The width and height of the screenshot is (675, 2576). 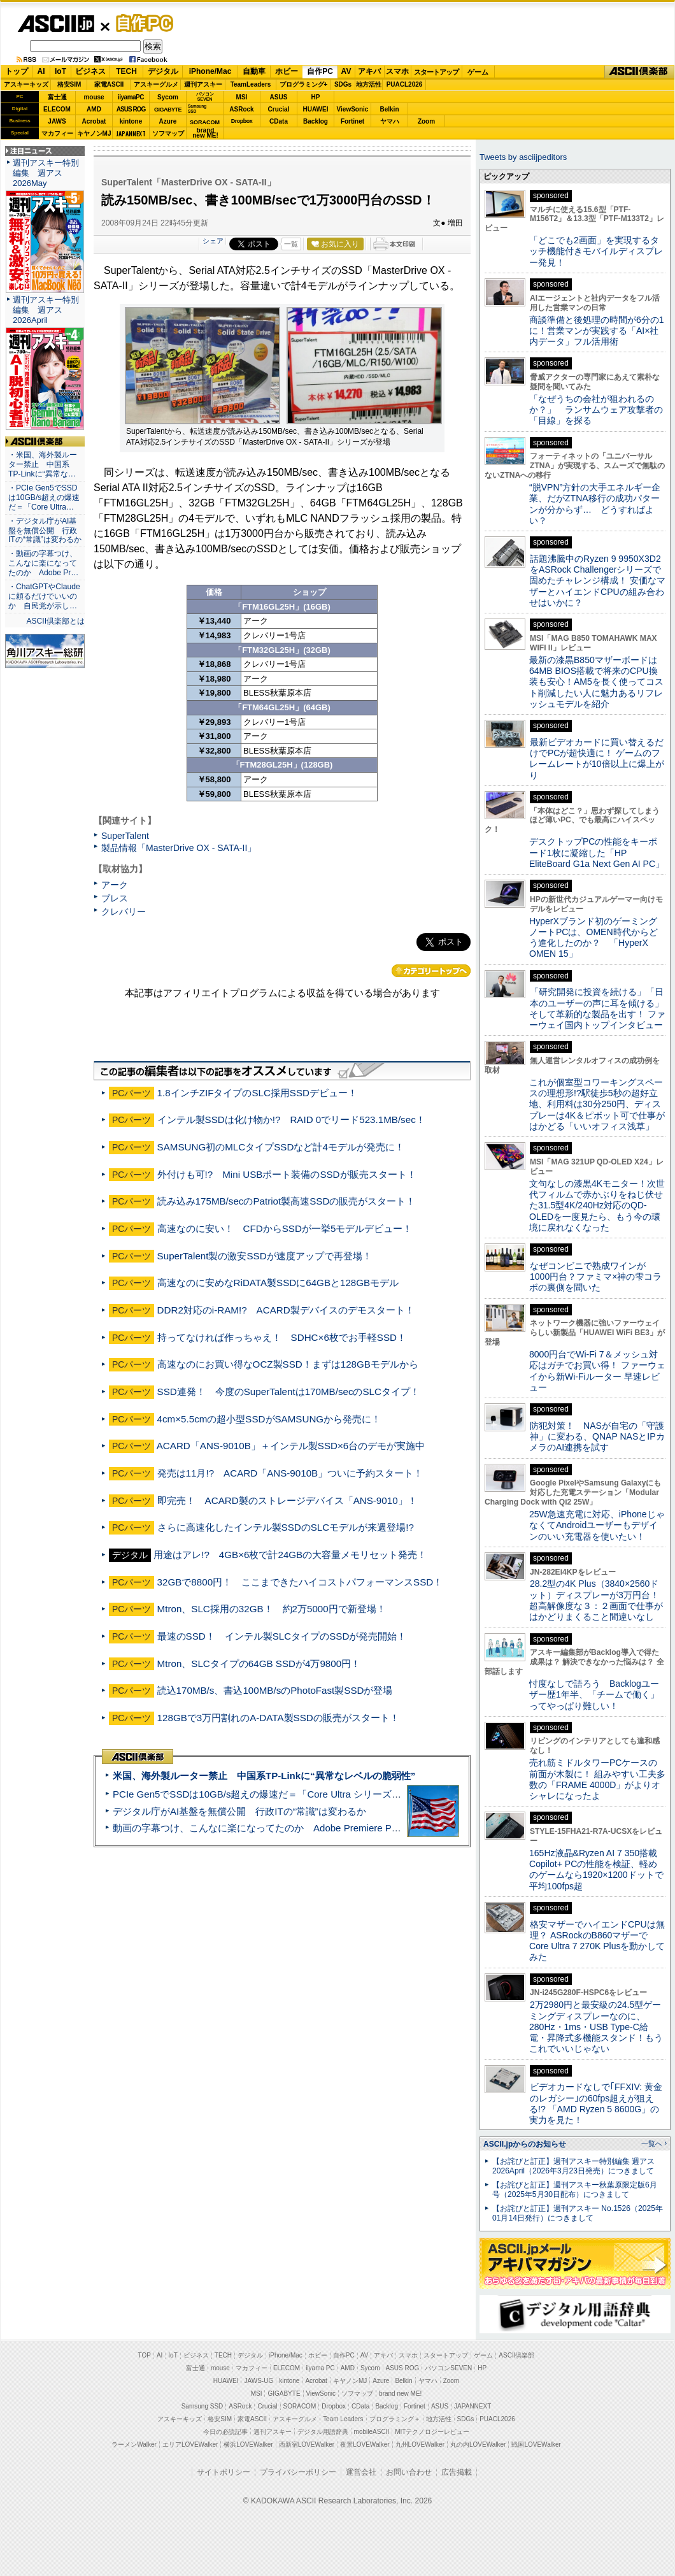 What do you see at coordinates (131, 109) in the screenshot?
I see `ASUS ROG` at bounding box center [131, 109].